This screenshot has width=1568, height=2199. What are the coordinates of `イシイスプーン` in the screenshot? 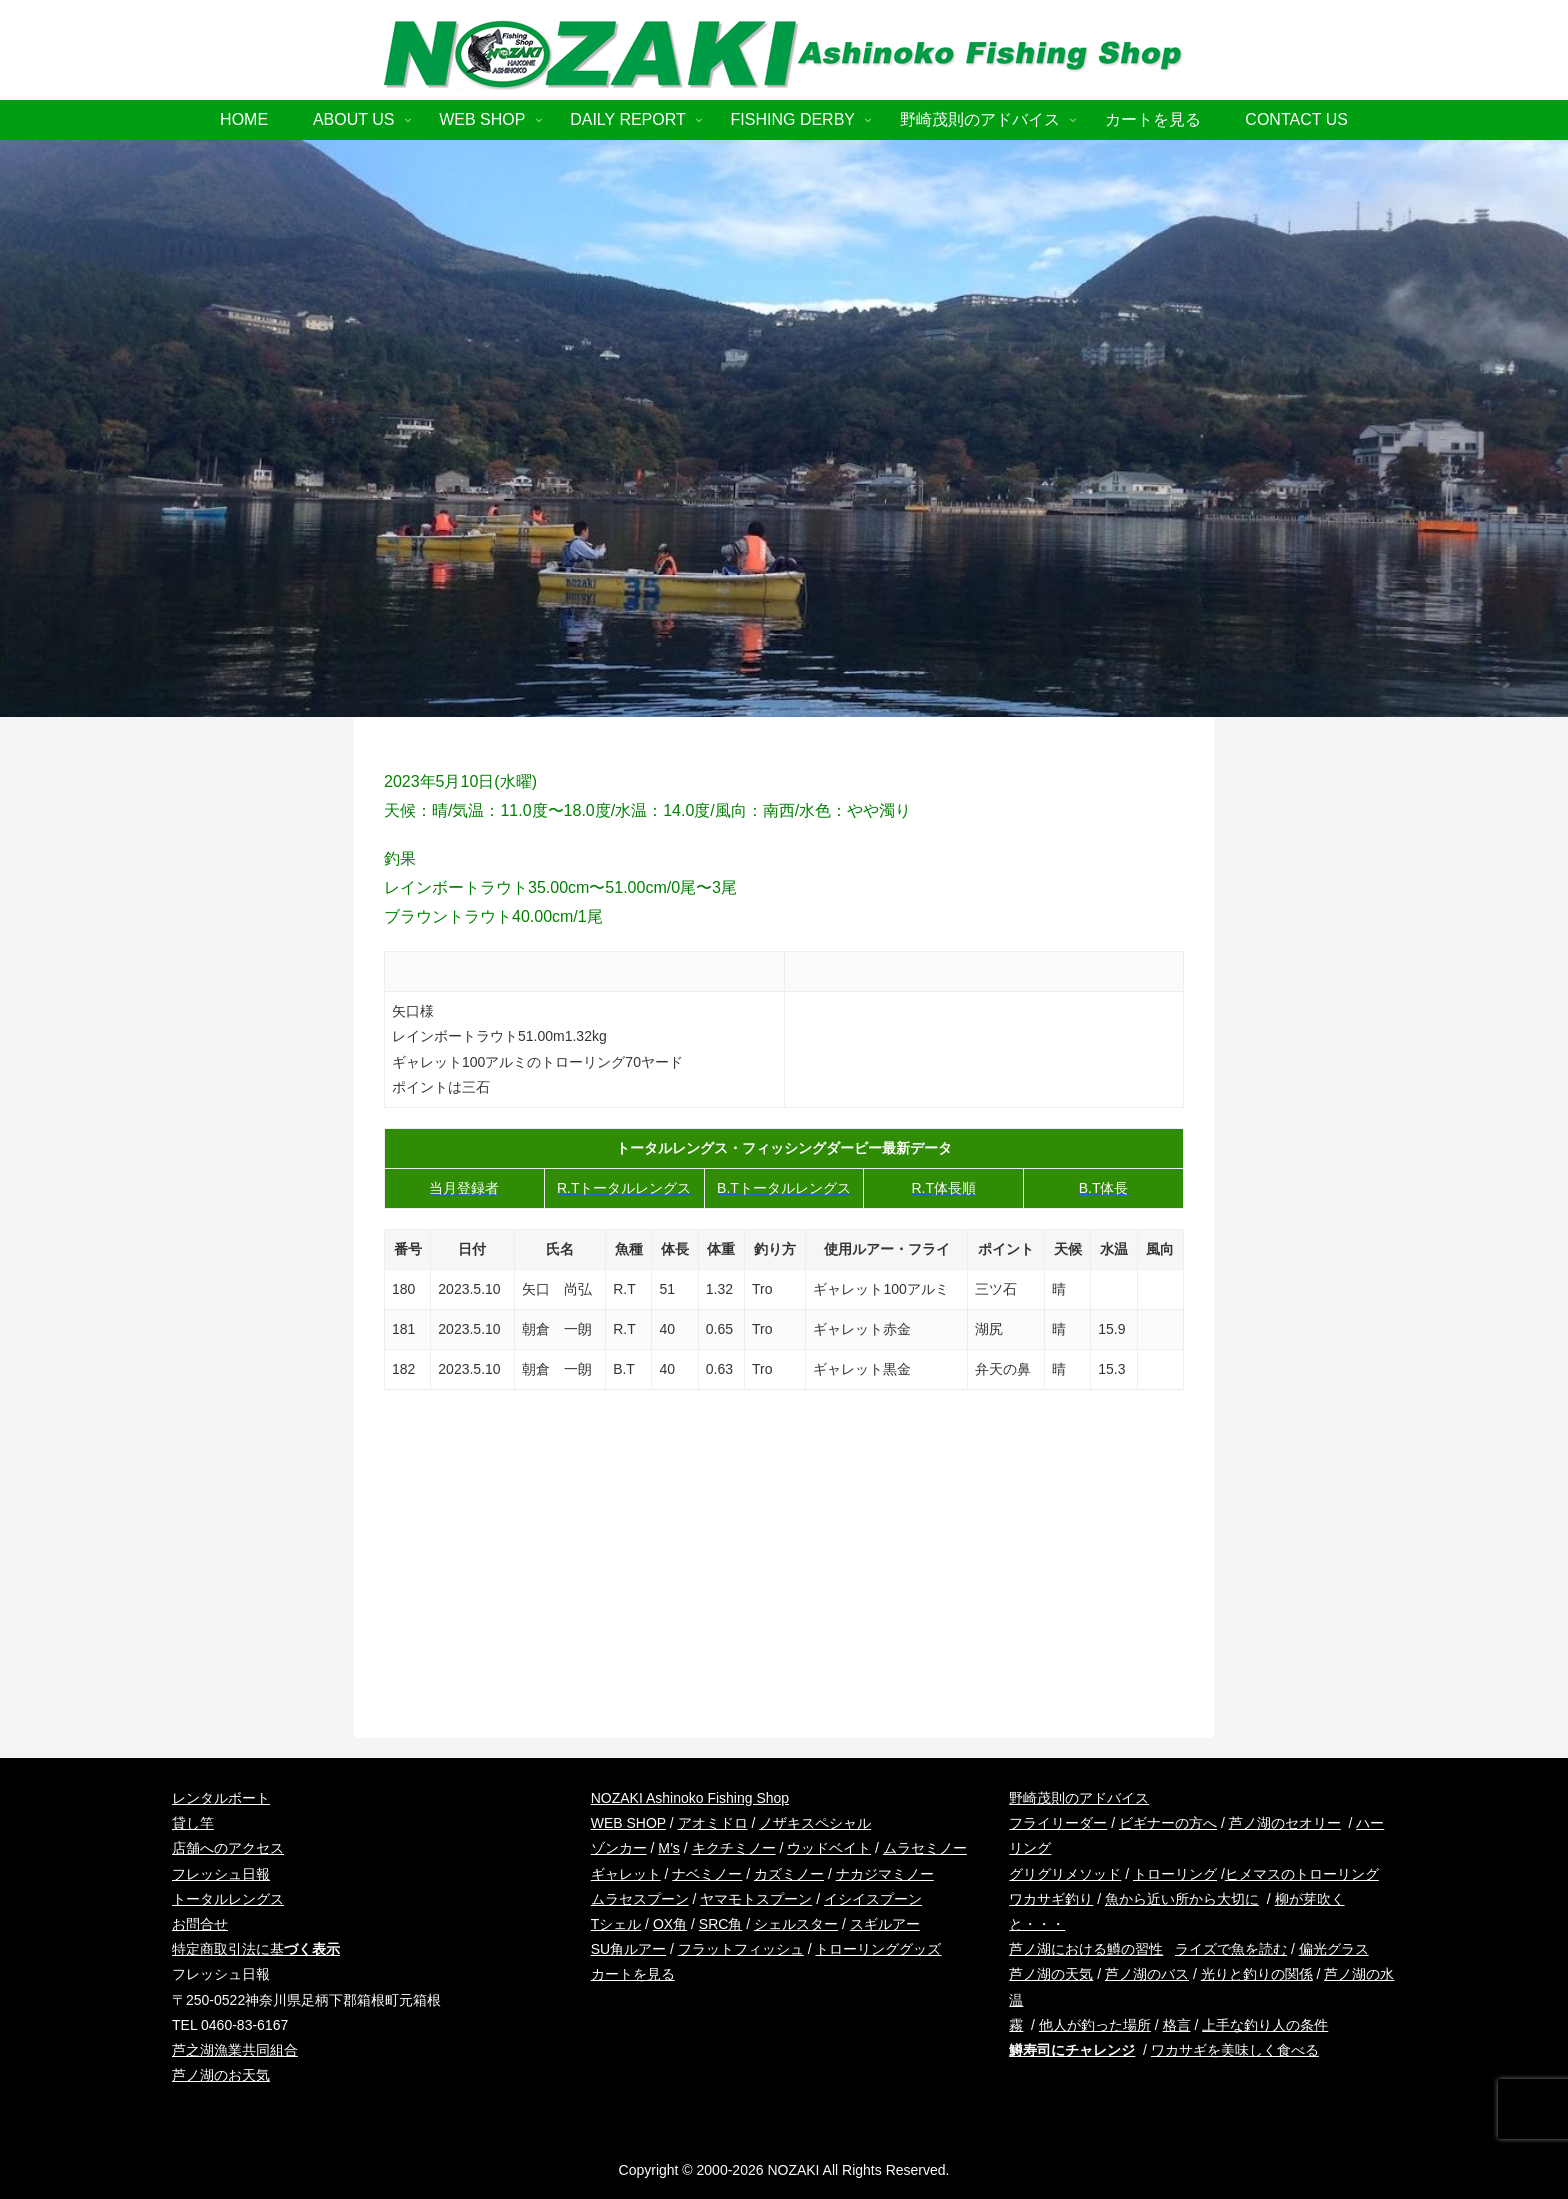 It's located at (873, 1899).